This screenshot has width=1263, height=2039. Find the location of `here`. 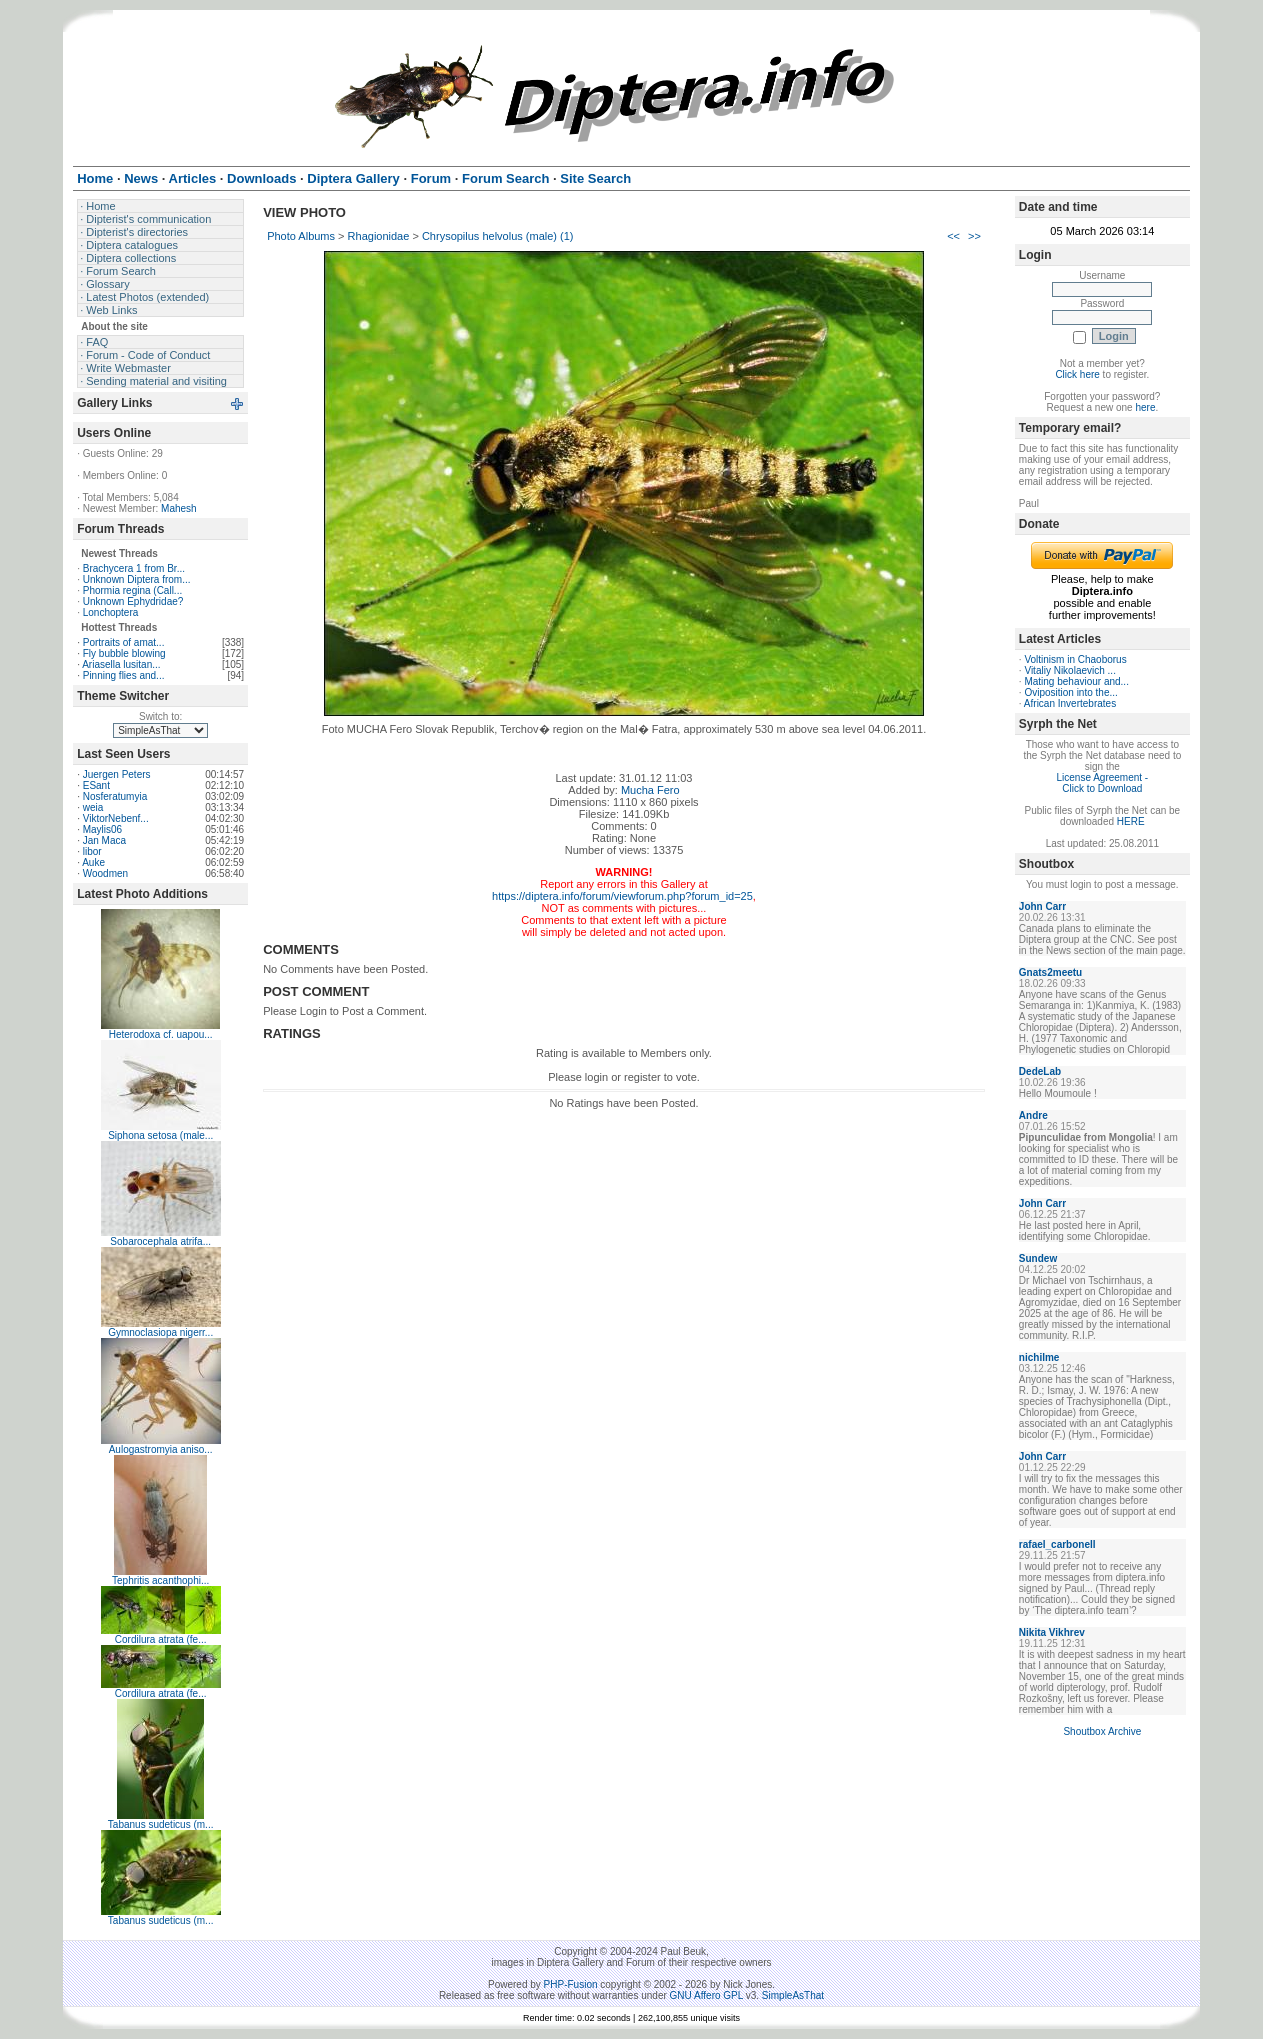

here is located at coordinates (1145, 407).